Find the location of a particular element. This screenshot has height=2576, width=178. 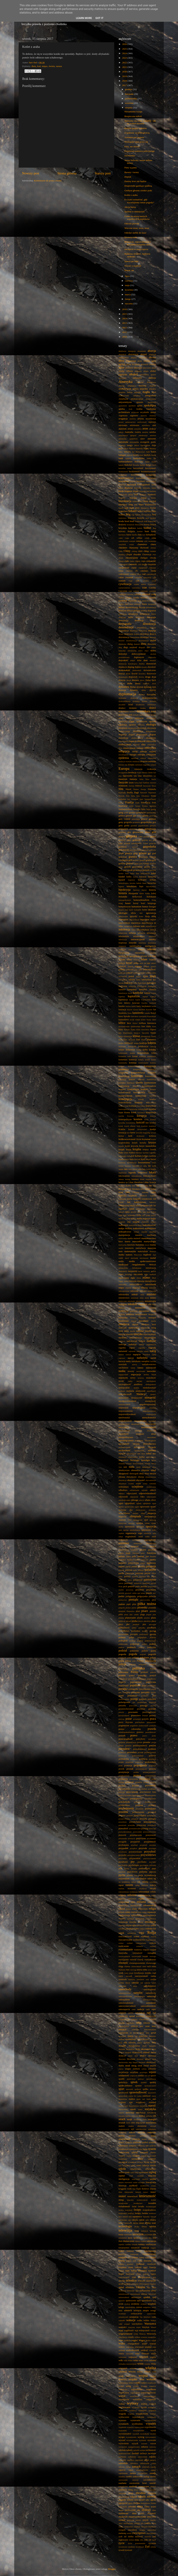

bajka is located at coordinates (121, 452).